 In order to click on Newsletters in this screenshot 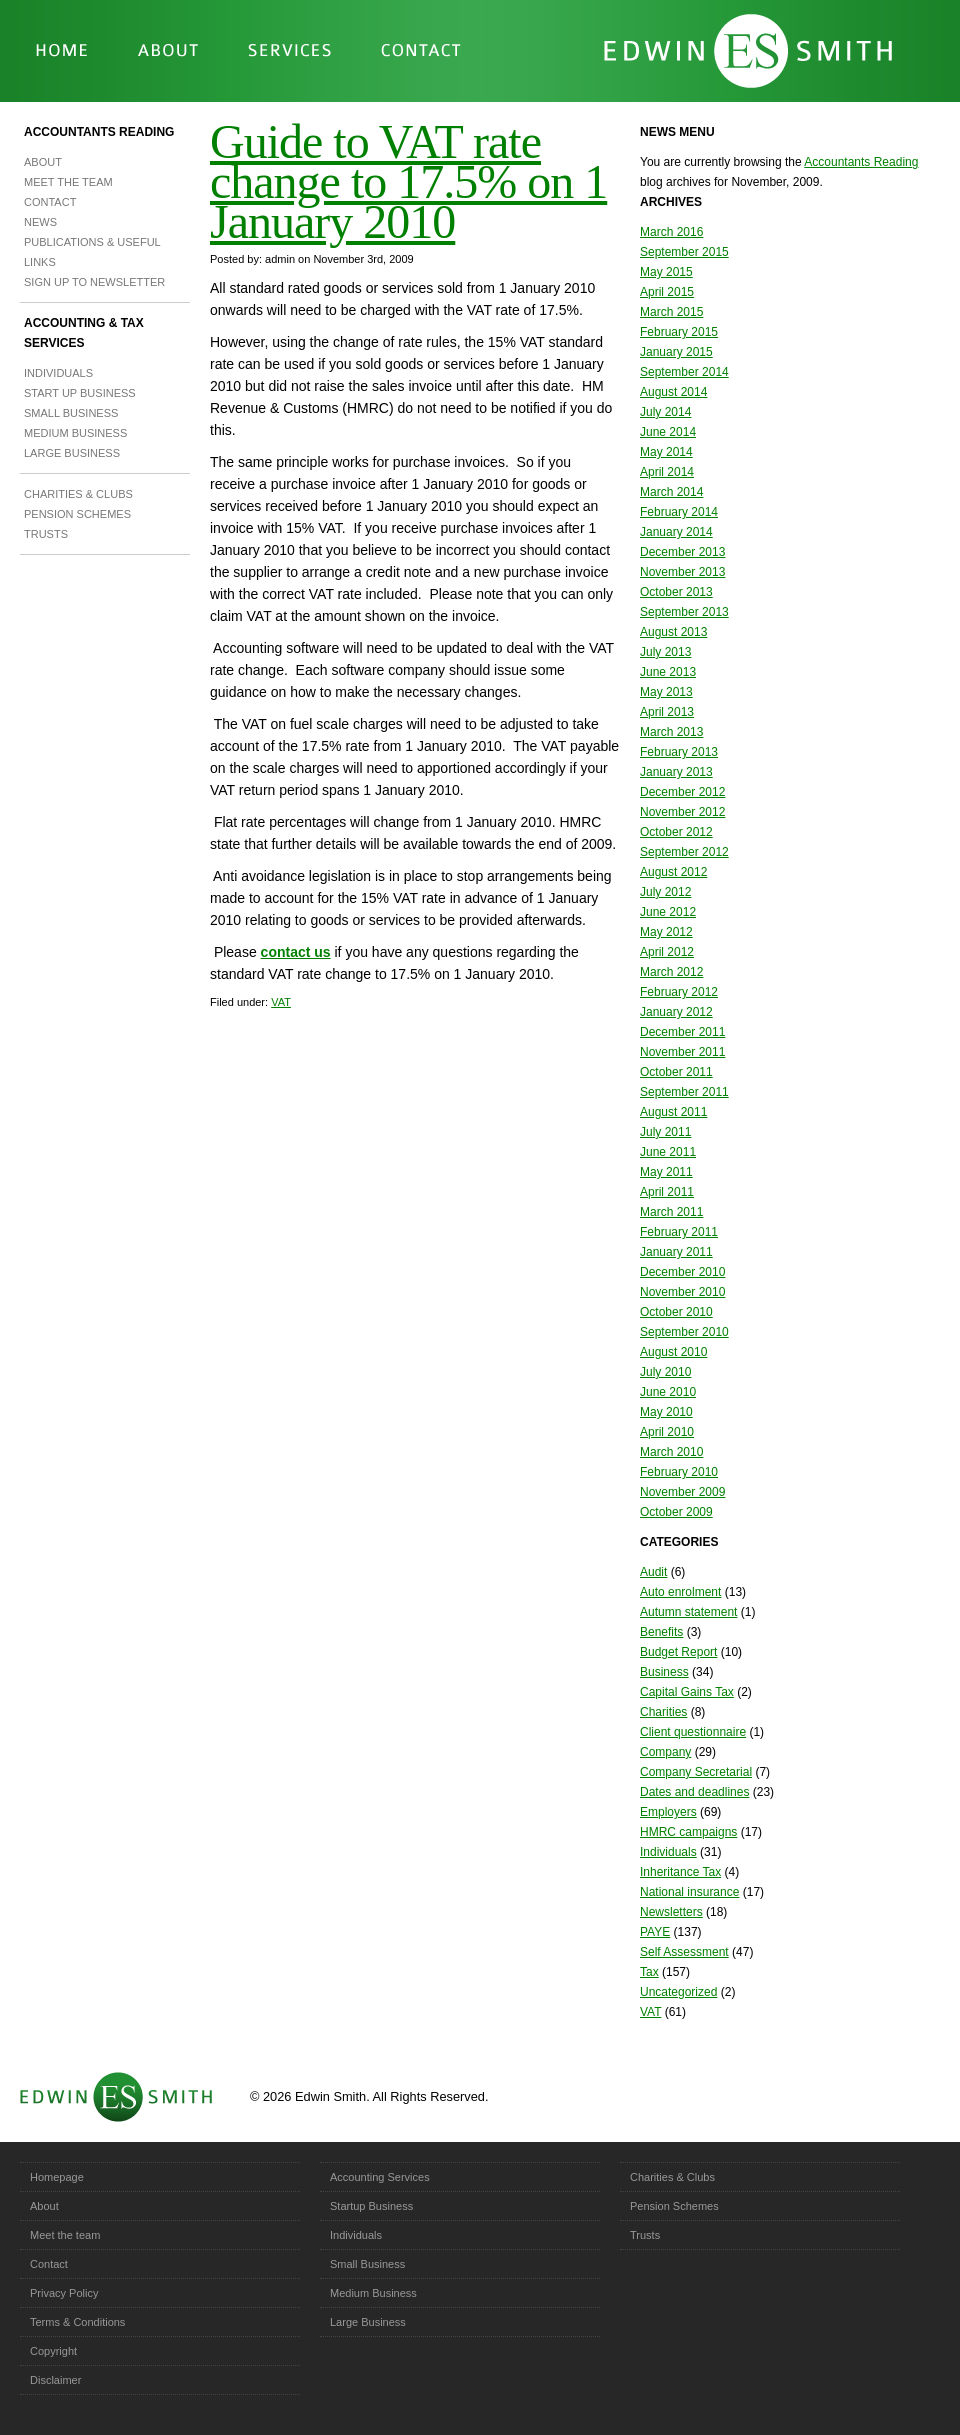, I will do `click(671, 1912)`.